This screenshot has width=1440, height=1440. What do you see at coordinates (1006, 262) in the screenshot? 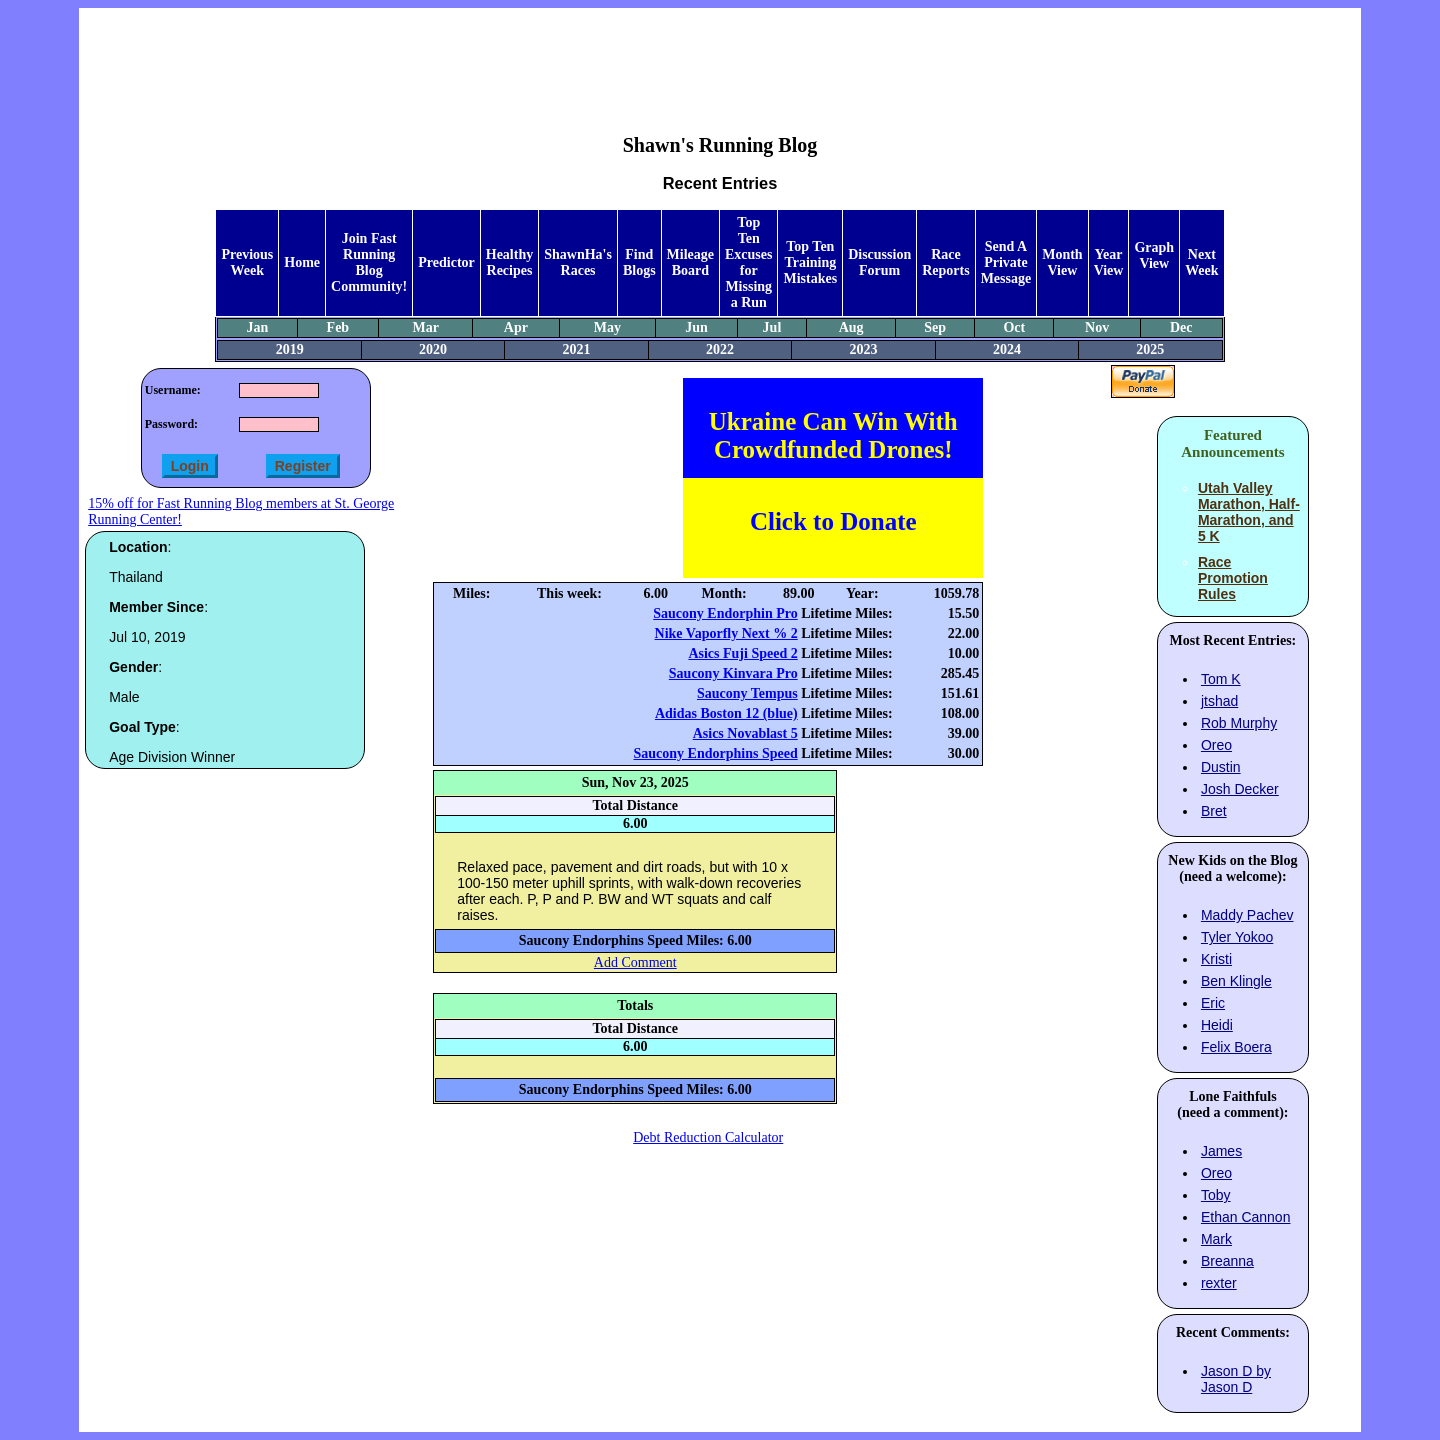
I see `Send A Private Message` at bounding box center [1006, 262].